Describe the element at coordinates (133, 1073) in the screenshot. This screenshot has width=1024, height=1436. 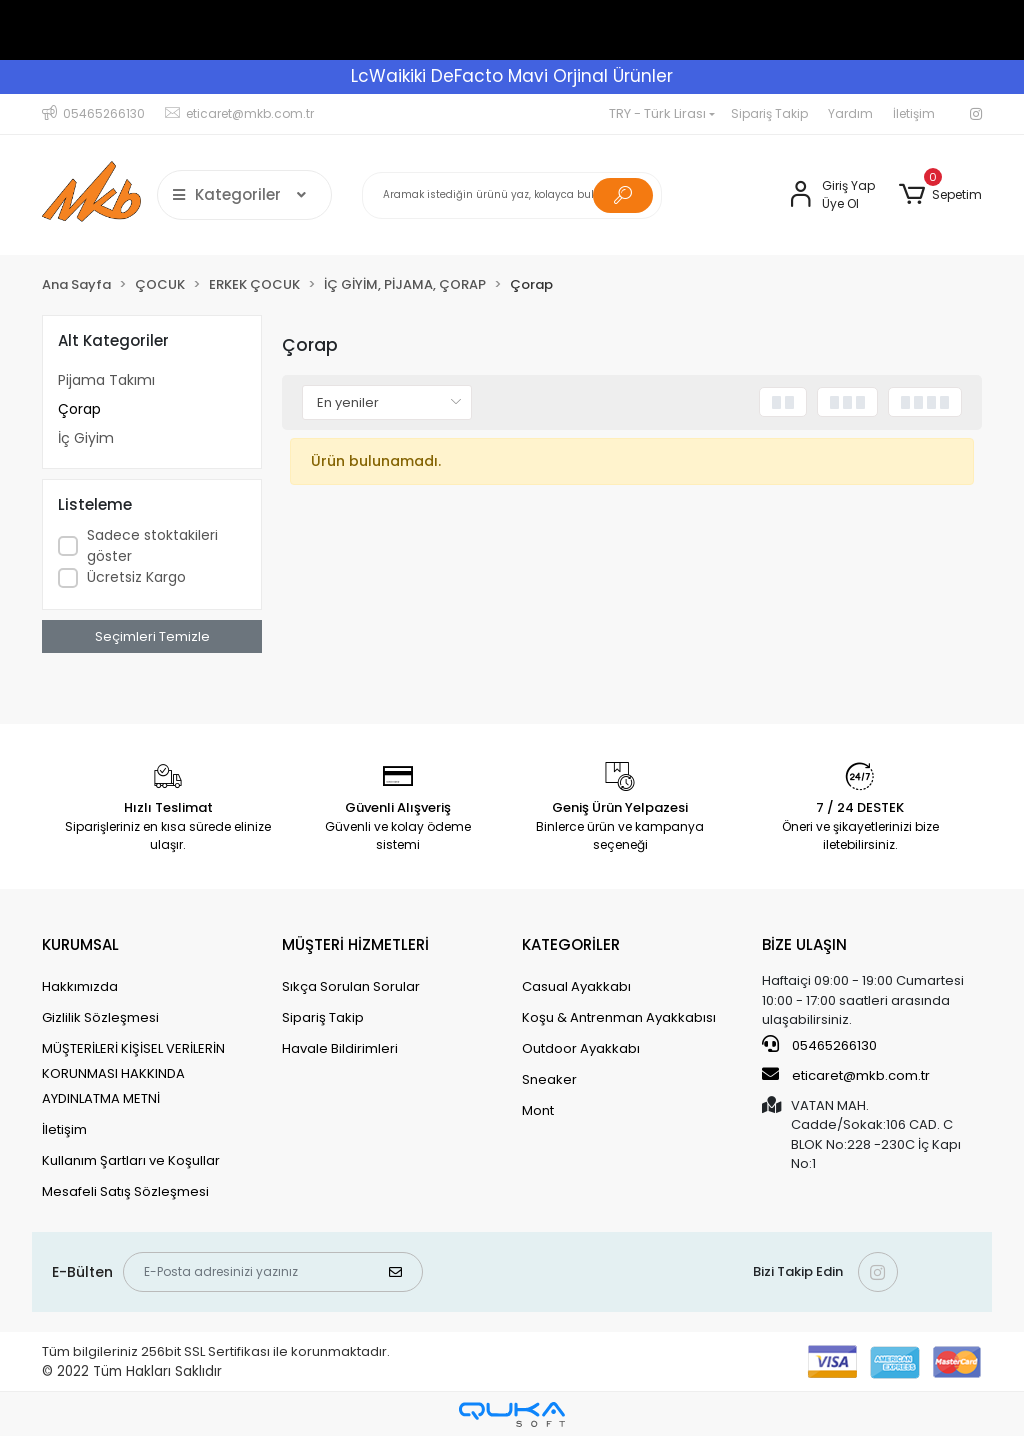
I see `MÜŞTERİLERİ KİŞİSEL VERİLERİN KORUNMASI HAKKINDA AYDINLATMA METNİ` at that location.